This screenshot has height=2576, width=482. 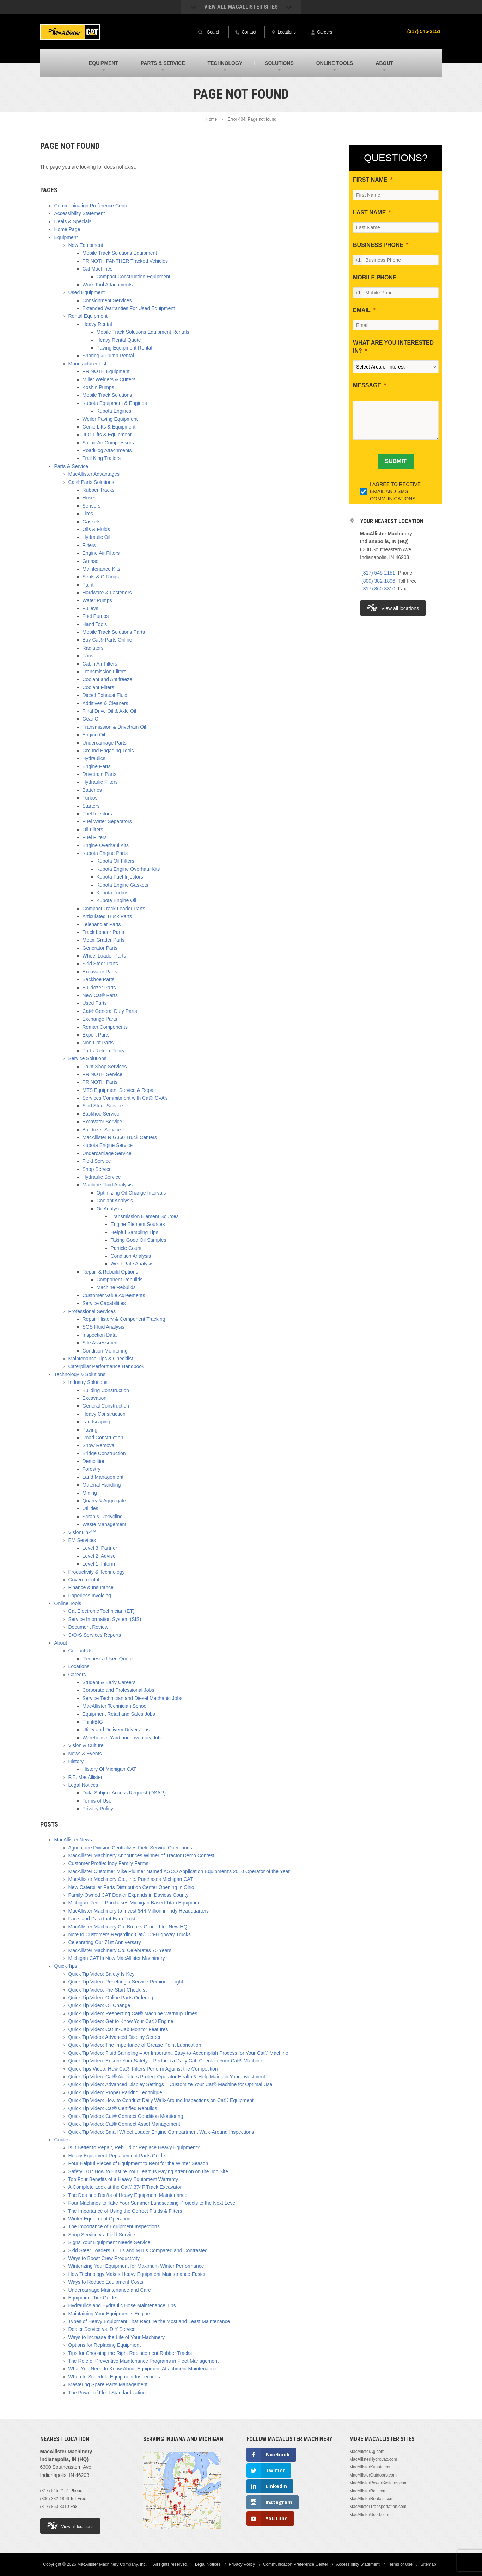 I want to click on Generator Parts, so click(x=100, y=948).